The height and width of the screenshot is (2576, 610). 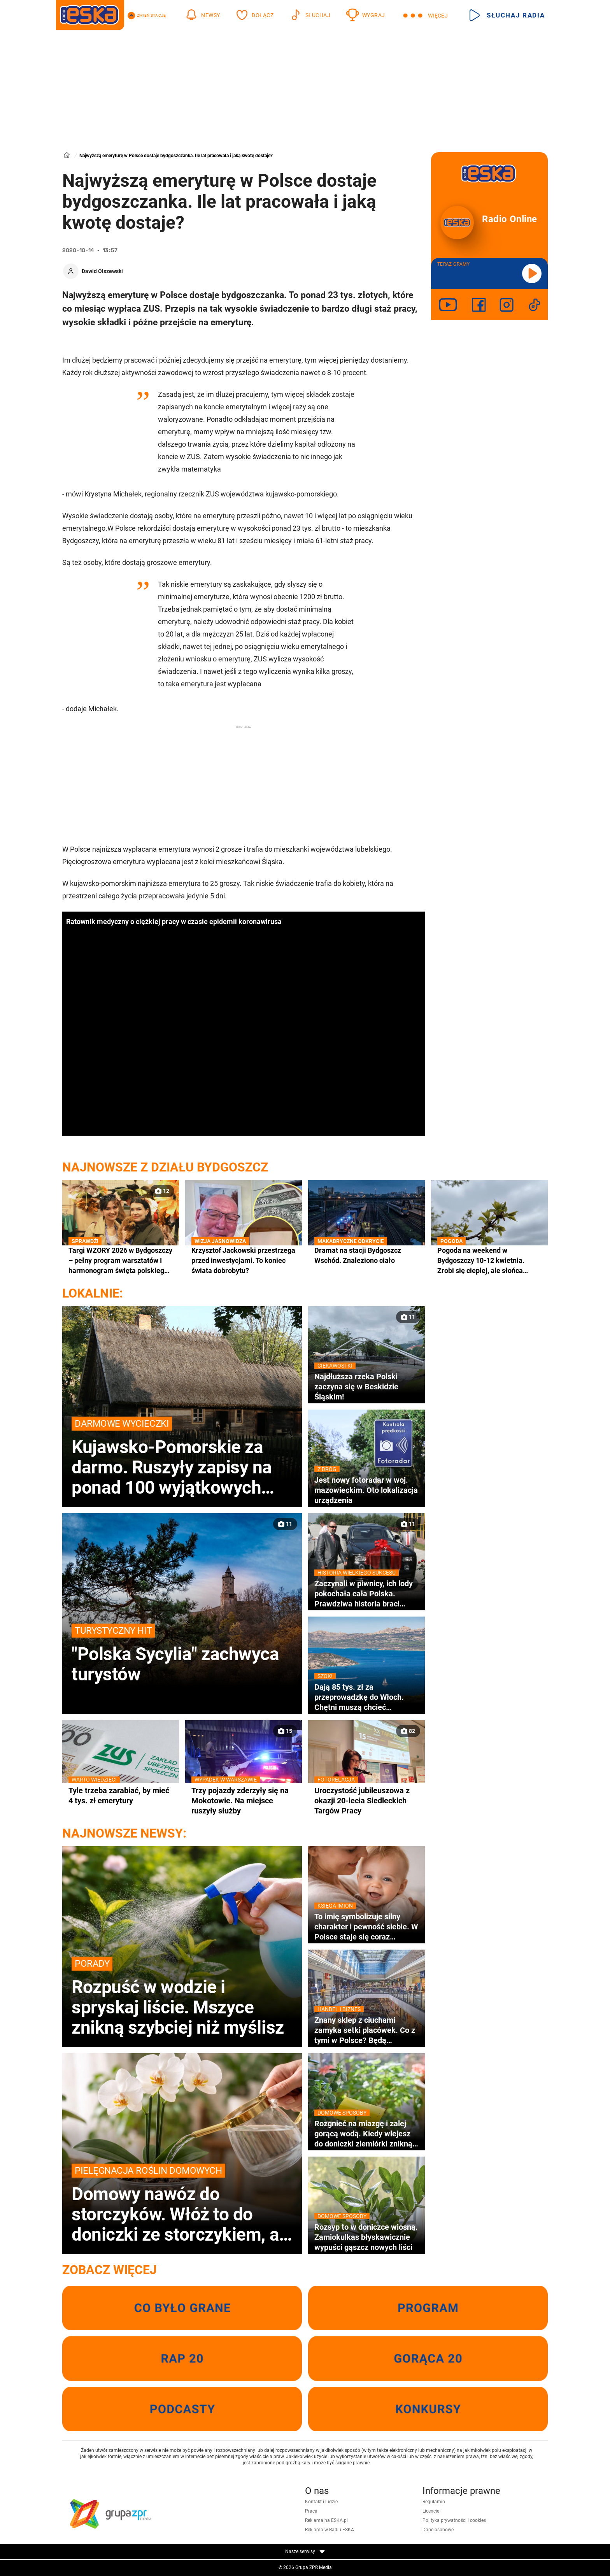 I want to click on Nasze serwisy, so click(x=305, y=2551).